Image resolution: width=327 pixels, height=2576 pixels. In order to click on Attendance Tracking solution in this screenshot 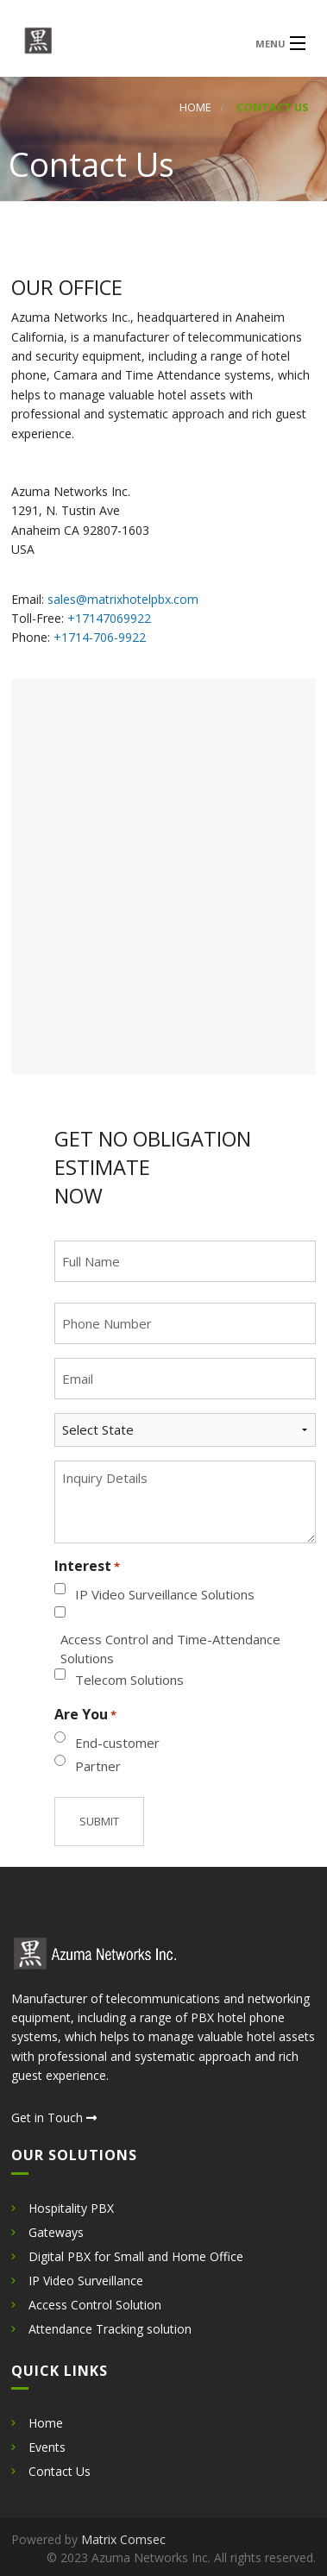, I will do `click(110, 2329)`.